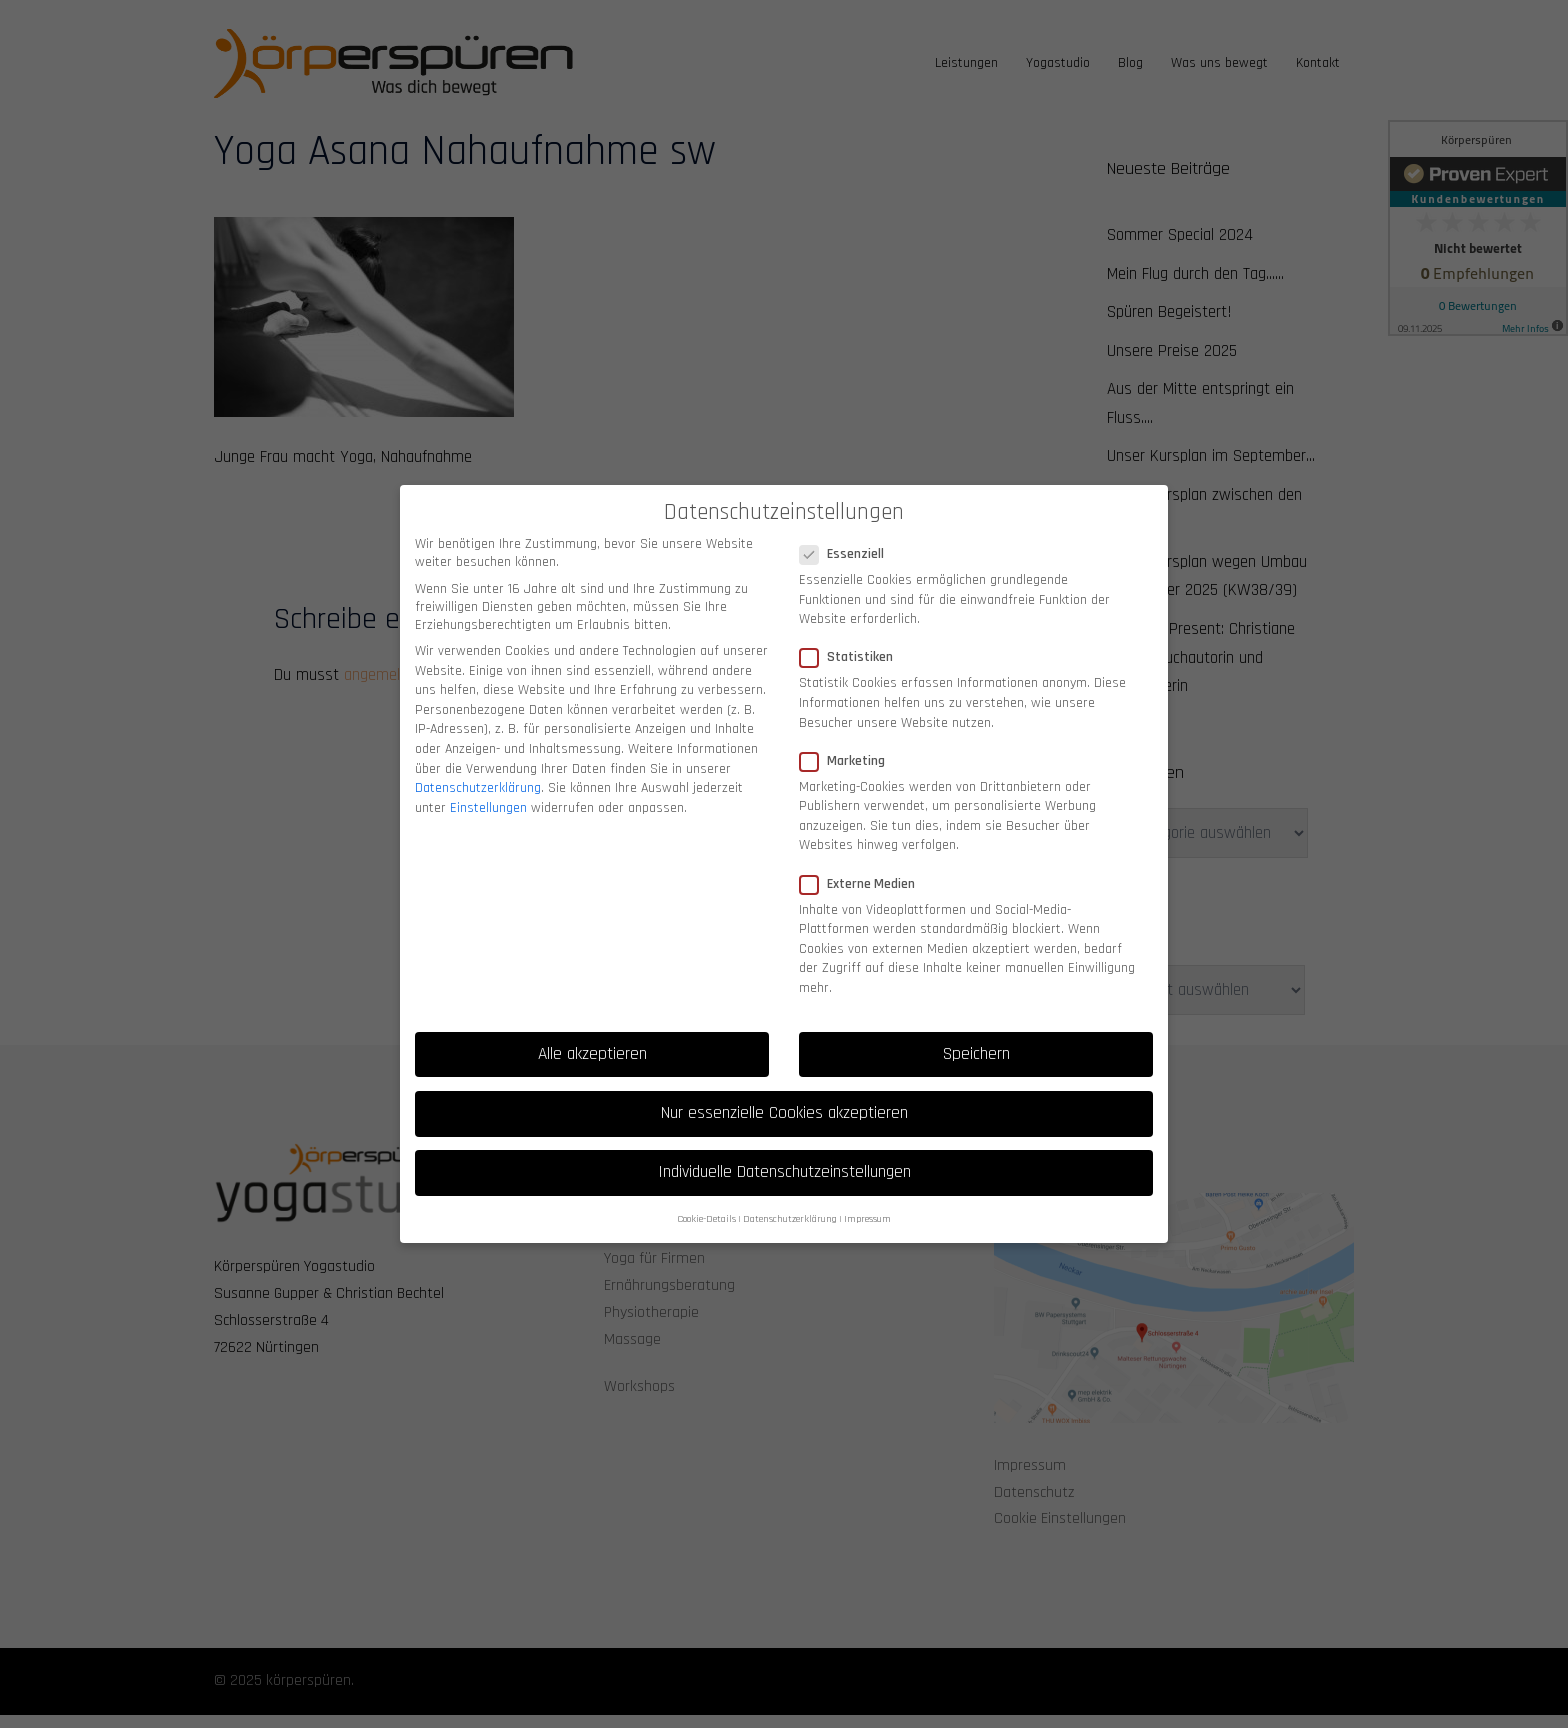  Describe the element at coordinates (784, 1157) in the screenshot. I see `Individuelle Datenschutzeinstellungen [button]` at that location.